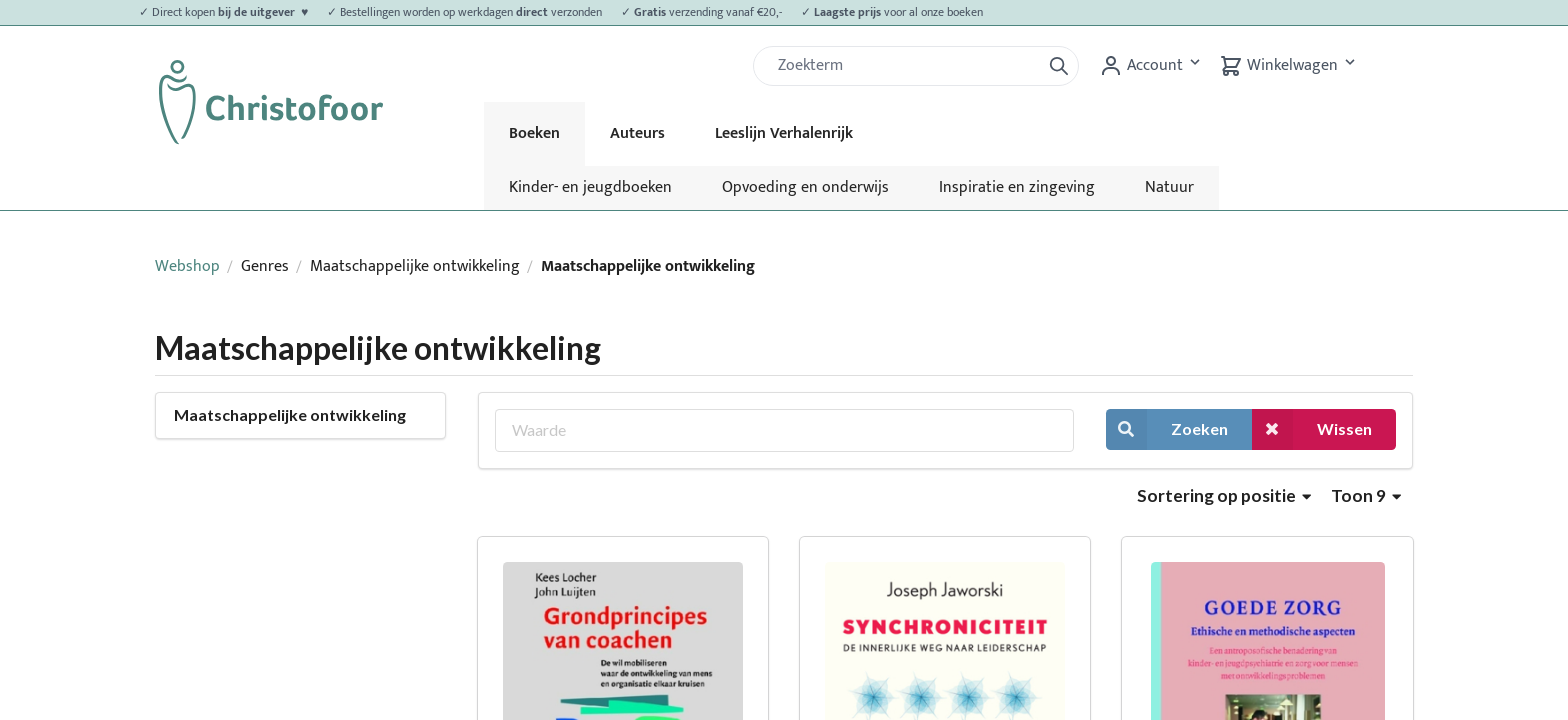 This screenshot has width=1568, height=720. What do you see at coordinates (534, 133) in the screenshot?
I see `Boeken` at bounding box center [534, 133].